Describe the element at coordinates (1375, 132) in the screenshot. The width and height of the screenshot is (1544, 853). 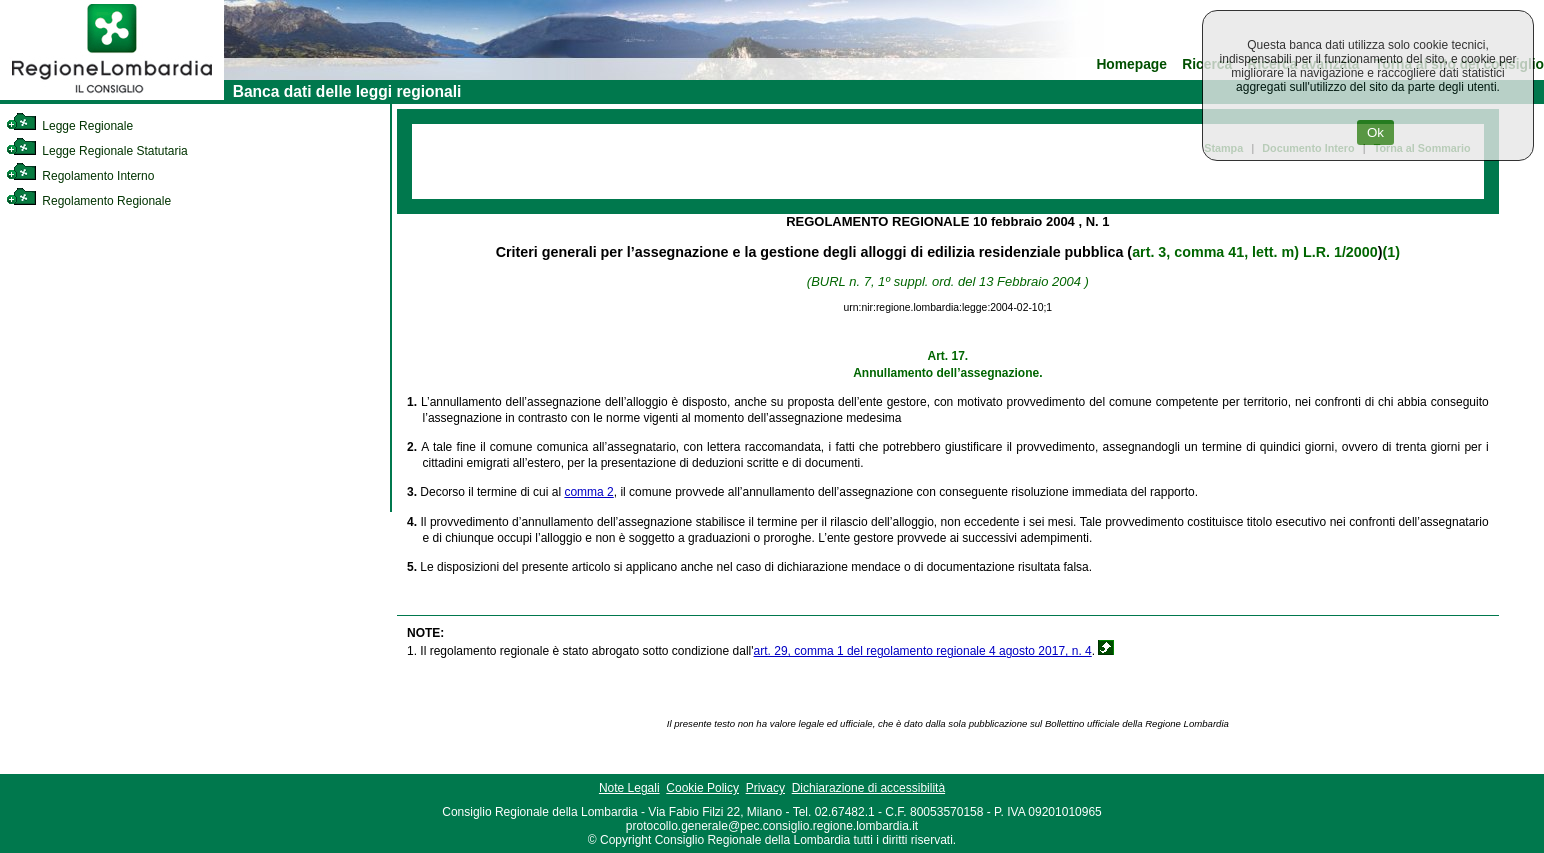
I see `Ok` at that location.